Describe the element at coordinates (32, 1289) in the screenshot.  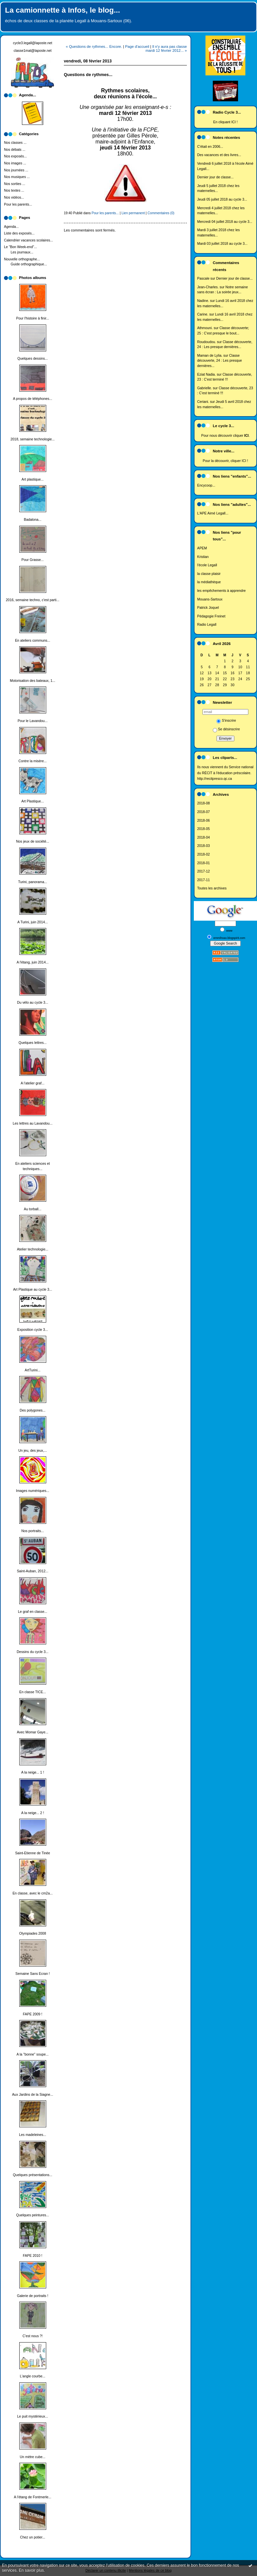
I see `Art Plastique au cycle 3...` at that location.